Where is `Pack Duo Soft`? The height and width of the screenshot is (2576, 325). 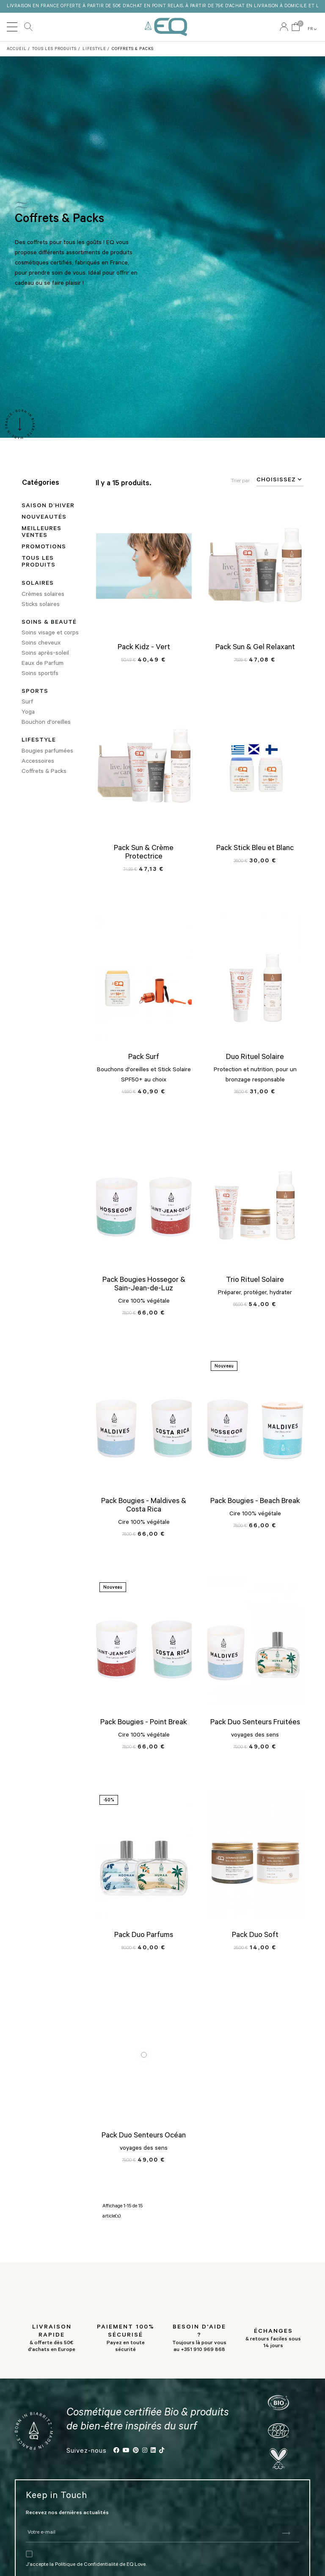 Pack Duo Soft is located at coordinates (255, 1935).